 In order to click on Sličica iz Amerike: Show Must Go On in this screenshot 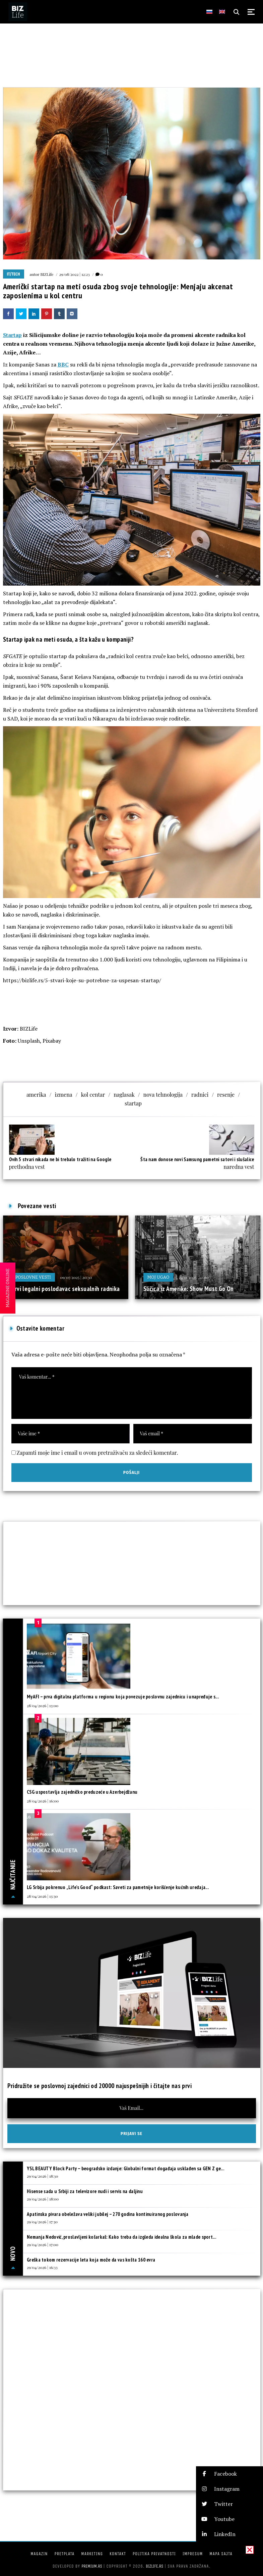, I will do `click(188, 1289)`.